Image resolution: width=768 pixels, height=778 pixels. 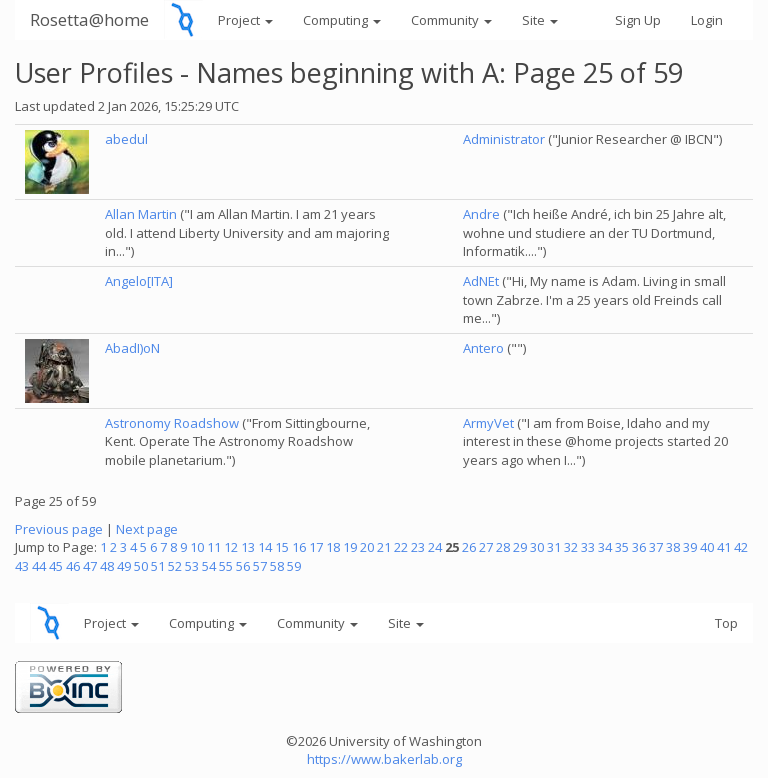 I want to click on 17, so click(x=316, y=547).